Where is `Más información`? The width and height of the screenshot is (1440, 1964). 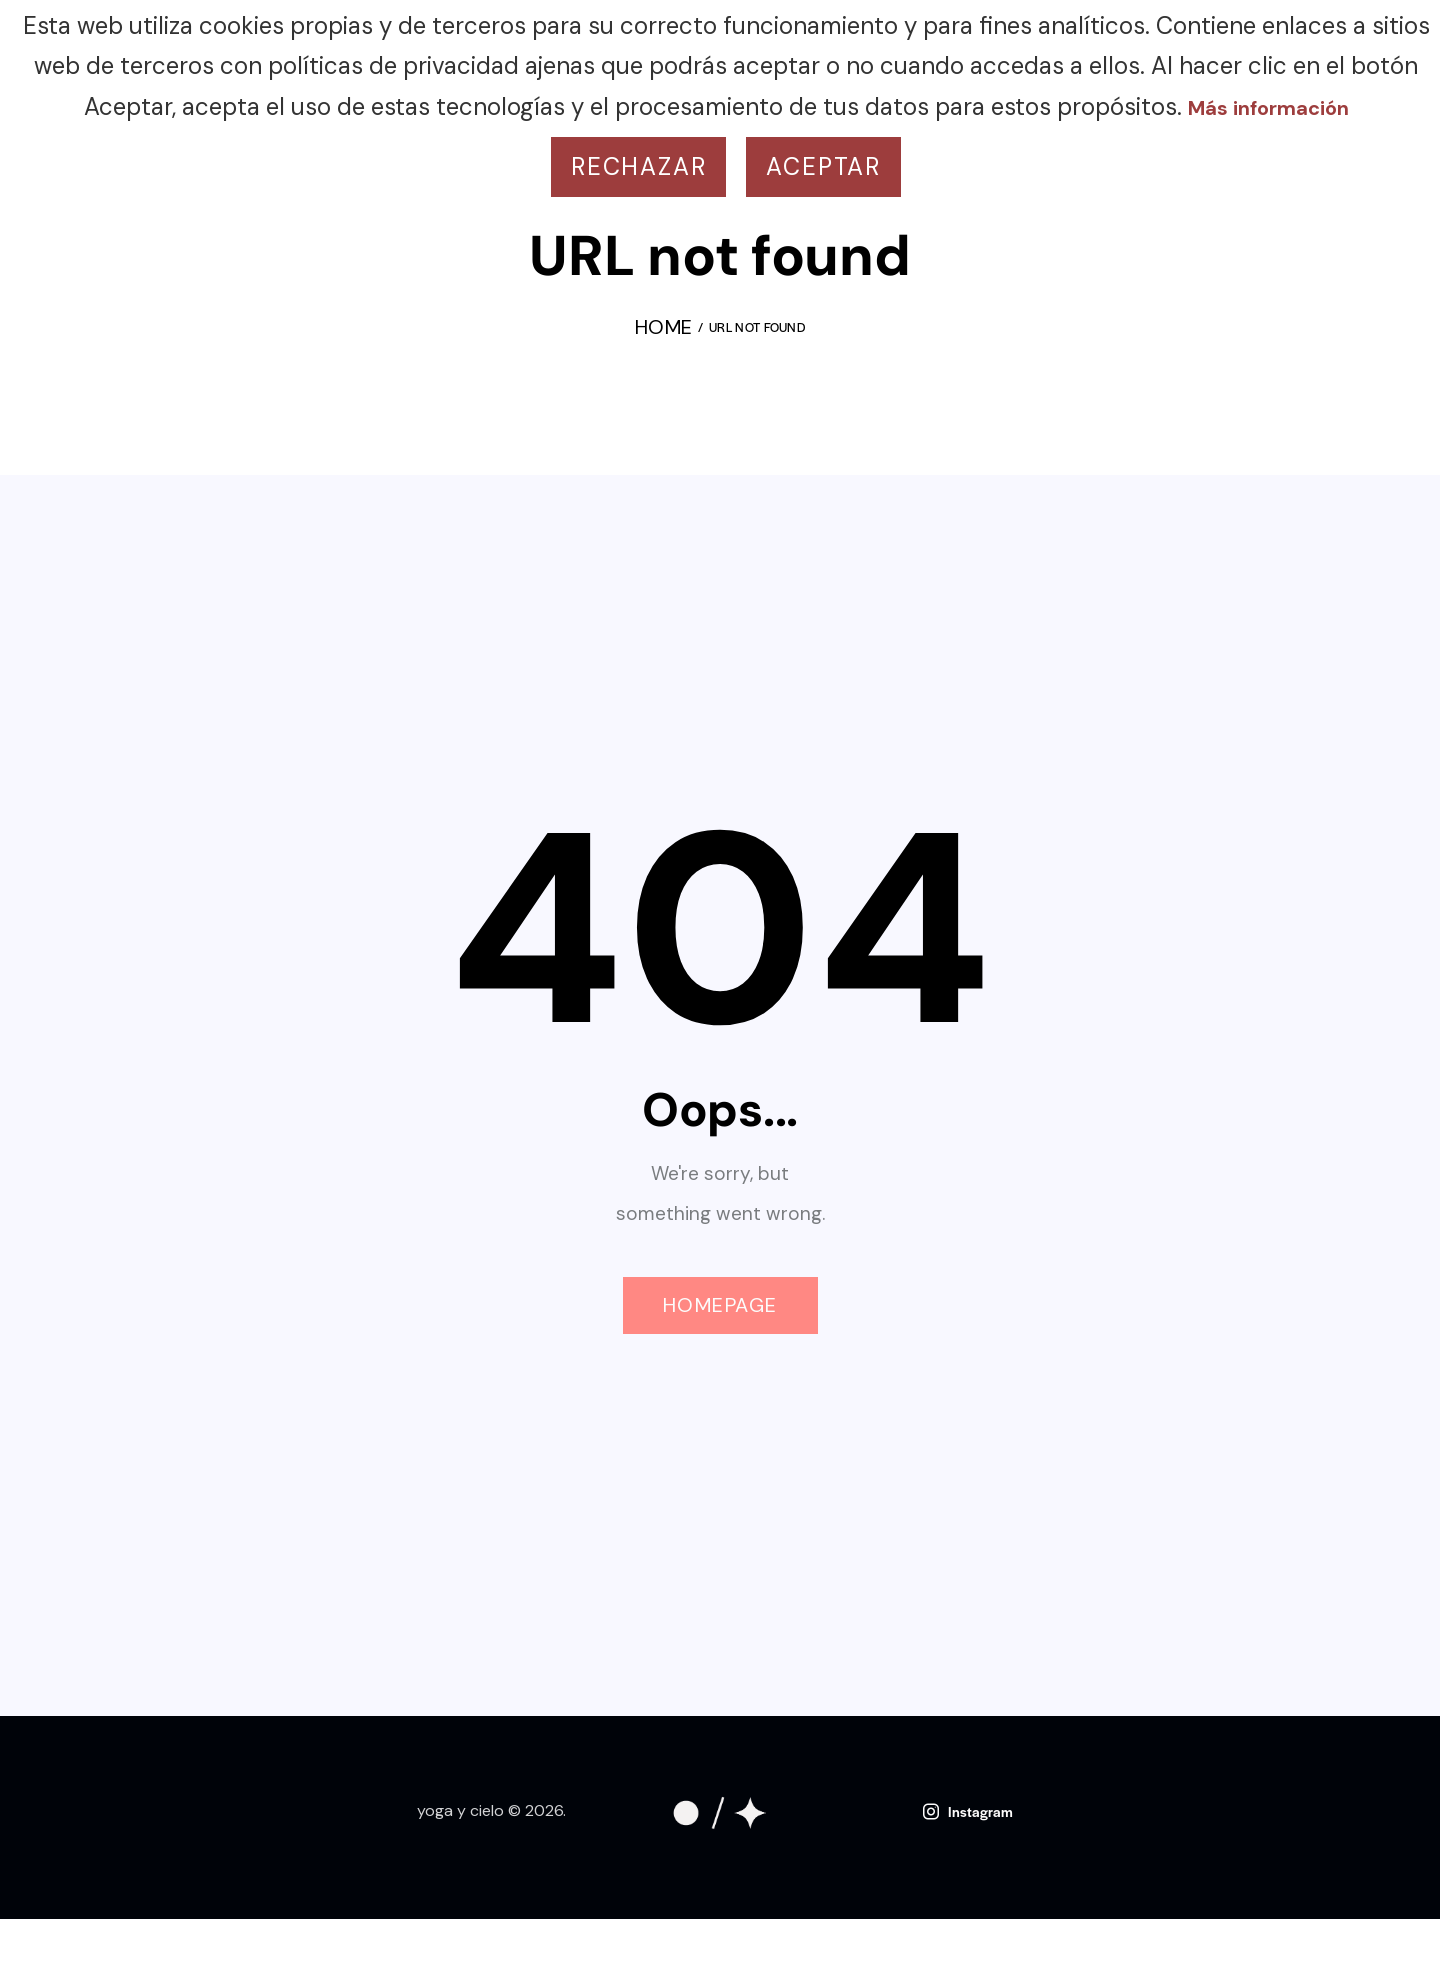 Más información is located at coordinates (1268, 108).